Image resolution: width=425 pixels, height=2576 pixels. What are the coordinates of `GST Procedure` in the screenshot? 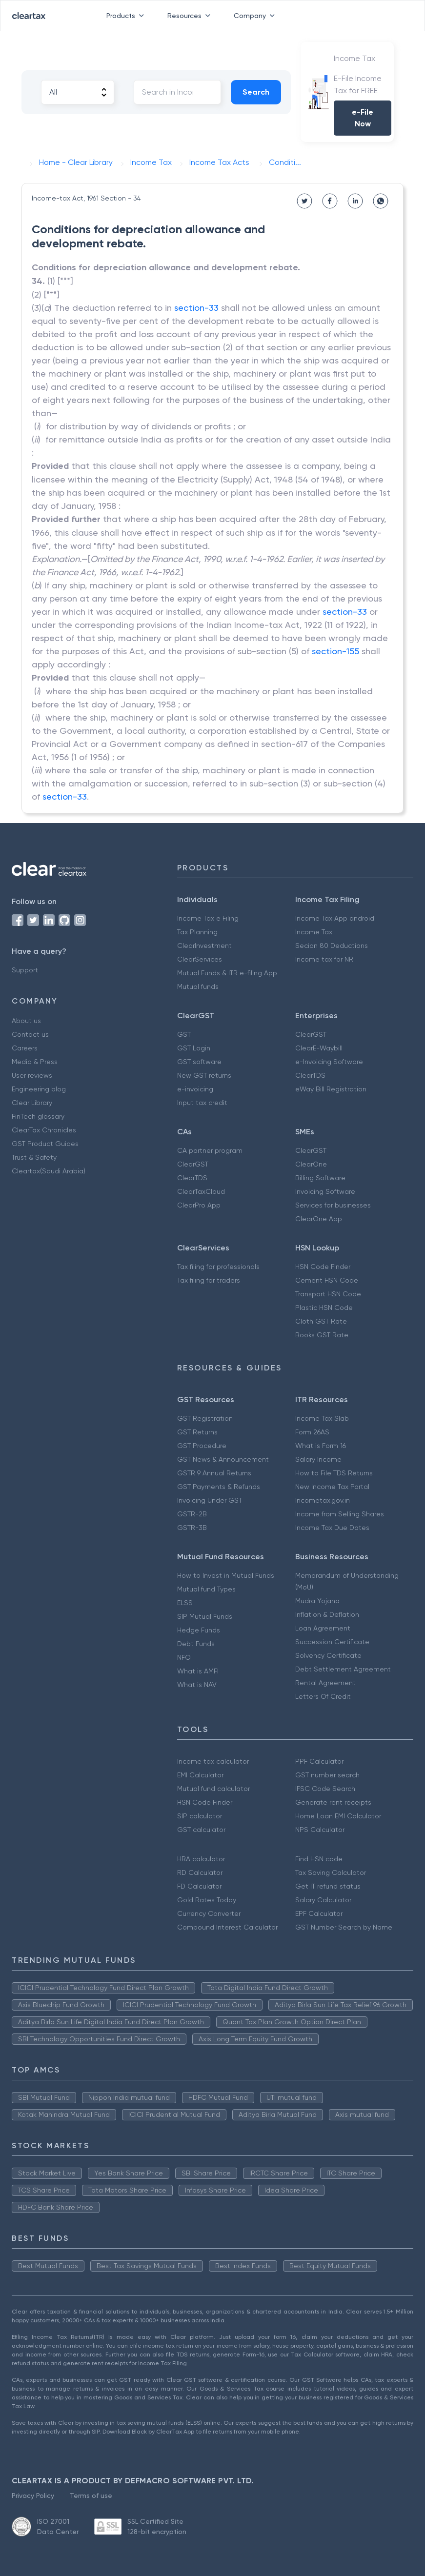 It's located at (201, 1445).